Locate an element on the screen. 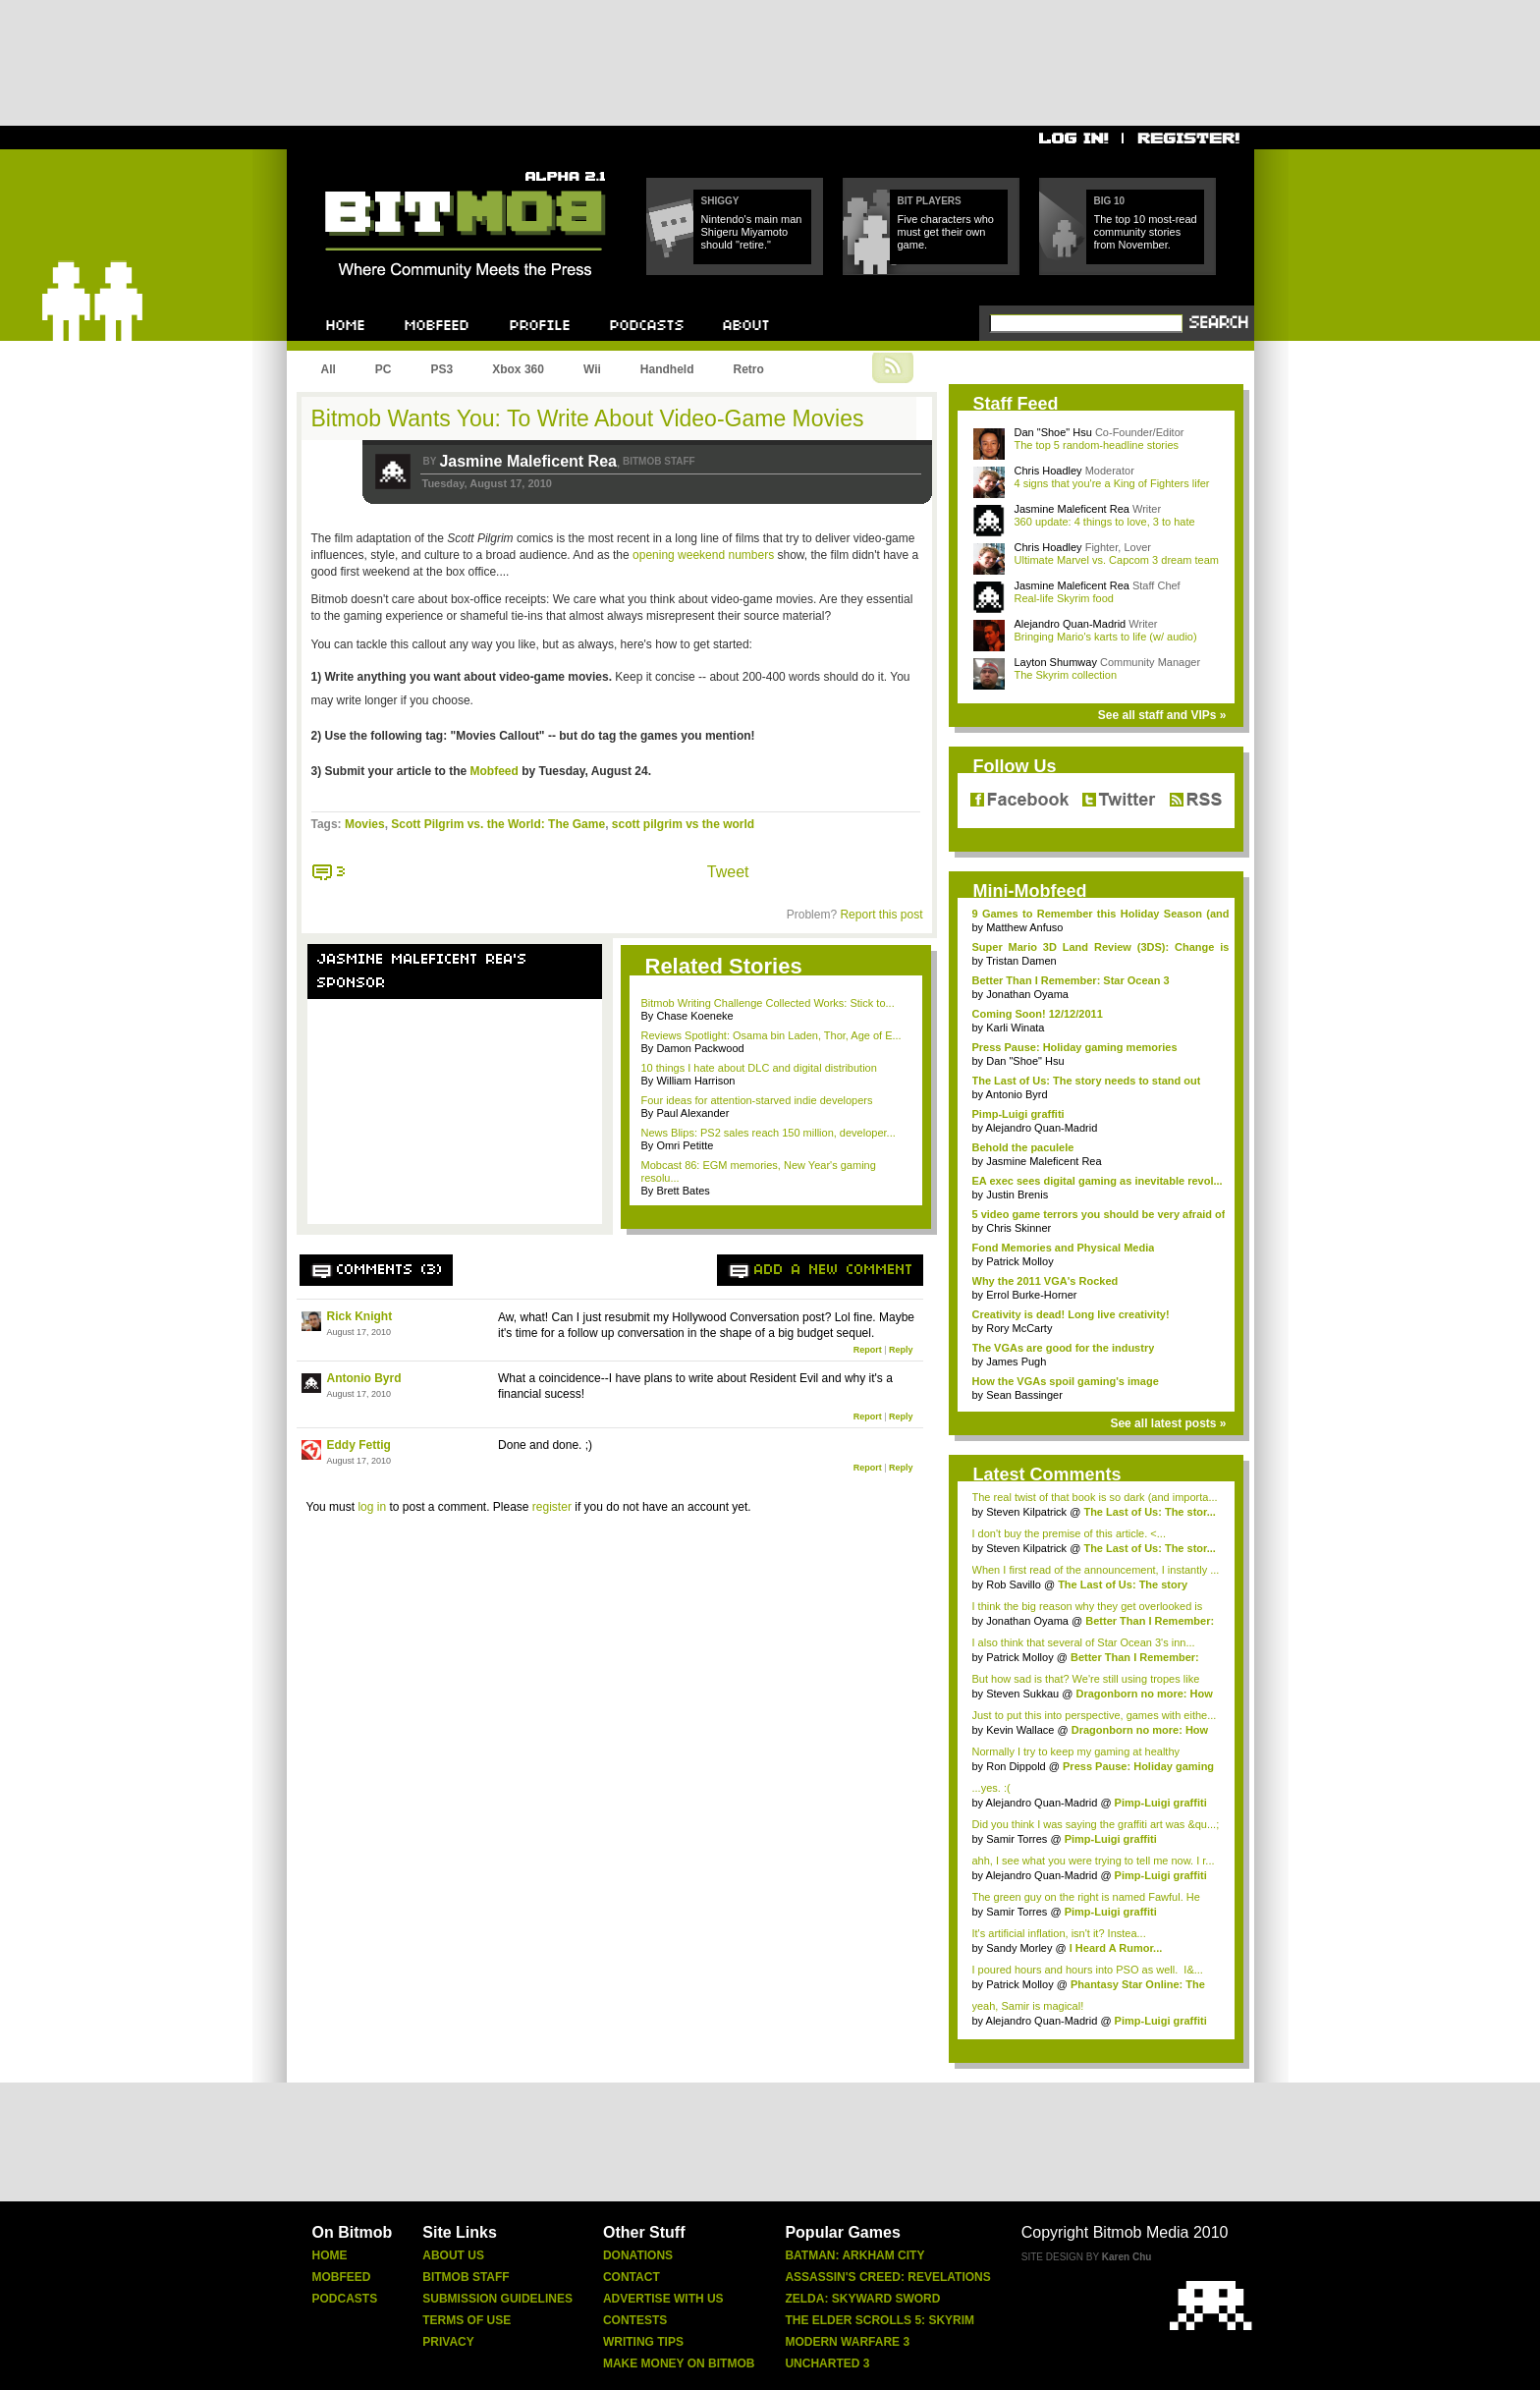 The image size is (1540, 2390). The top 10 most-read community stories from November. is located at coordinates (1145, 231).